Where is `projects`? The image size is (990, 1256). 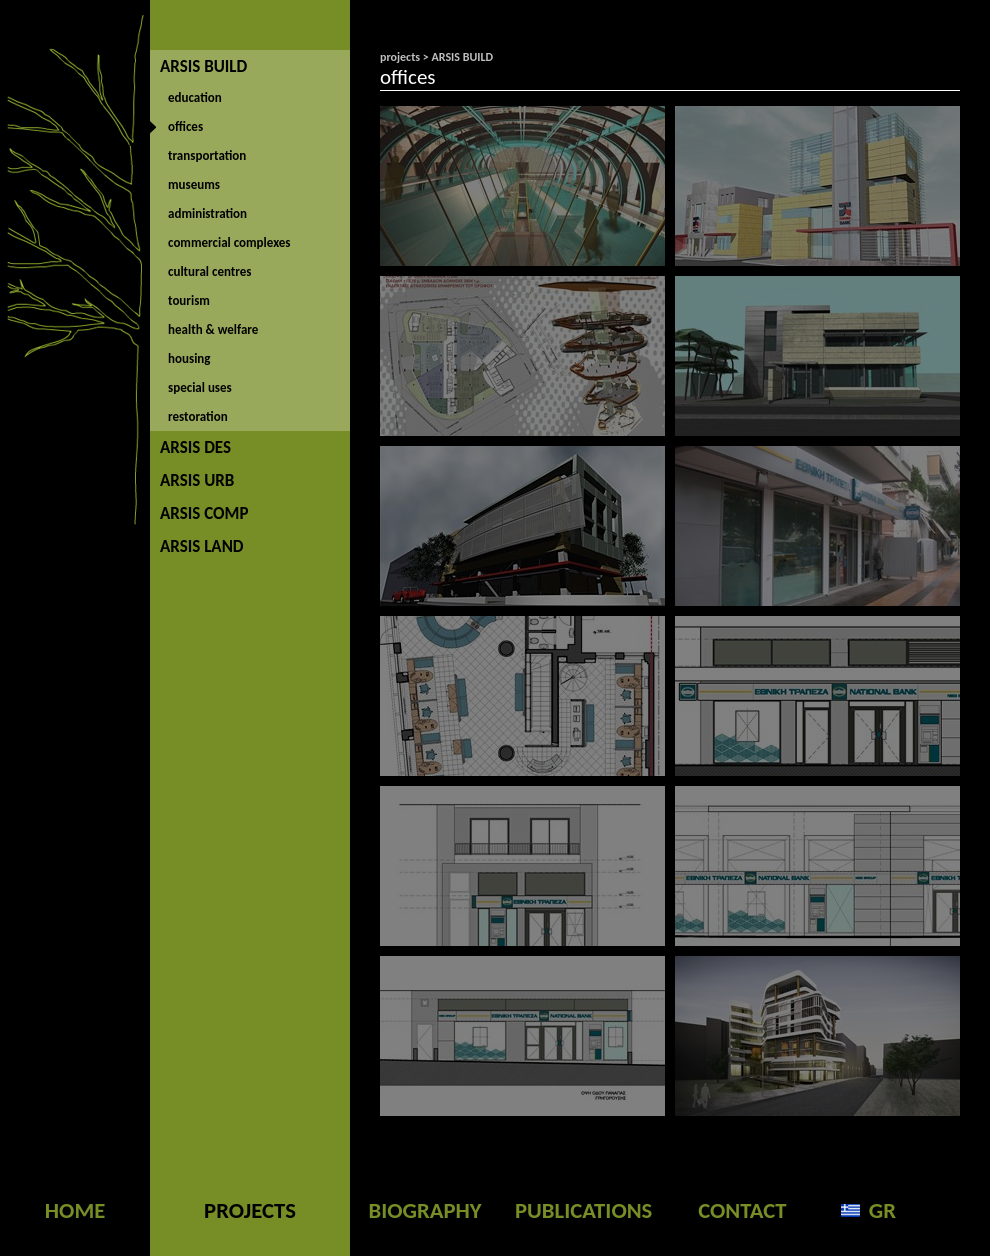 projects is located at coordinates (400, 57).